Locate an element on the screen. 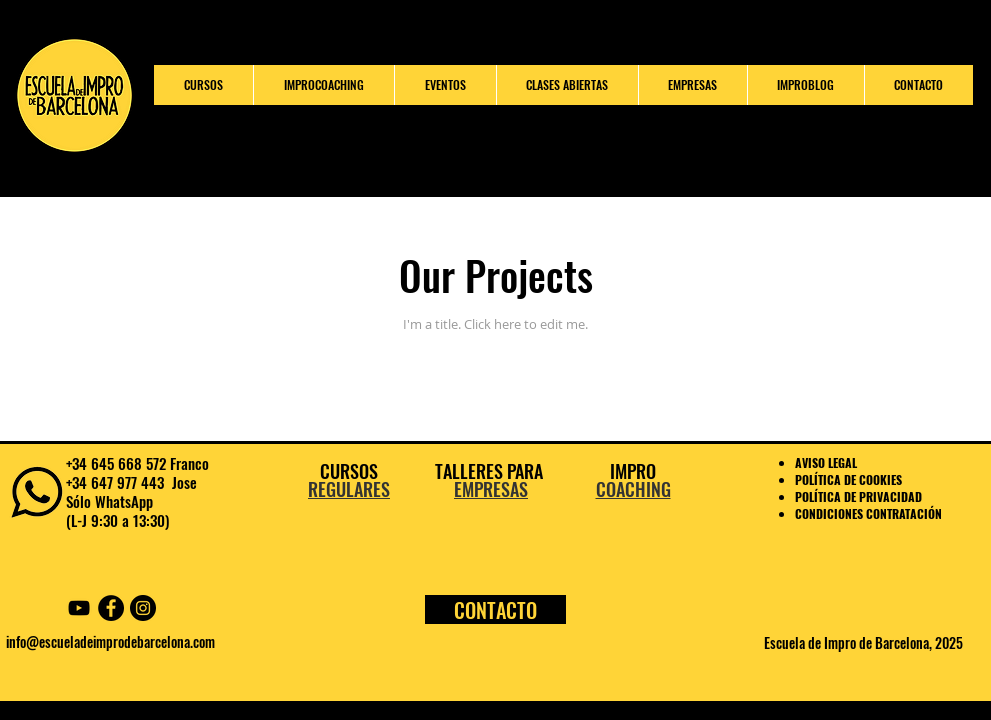 The height and width of the screenshot is (720, 991). info@escueladeimprodebarcelona.com is located at coordinates (110, 641).